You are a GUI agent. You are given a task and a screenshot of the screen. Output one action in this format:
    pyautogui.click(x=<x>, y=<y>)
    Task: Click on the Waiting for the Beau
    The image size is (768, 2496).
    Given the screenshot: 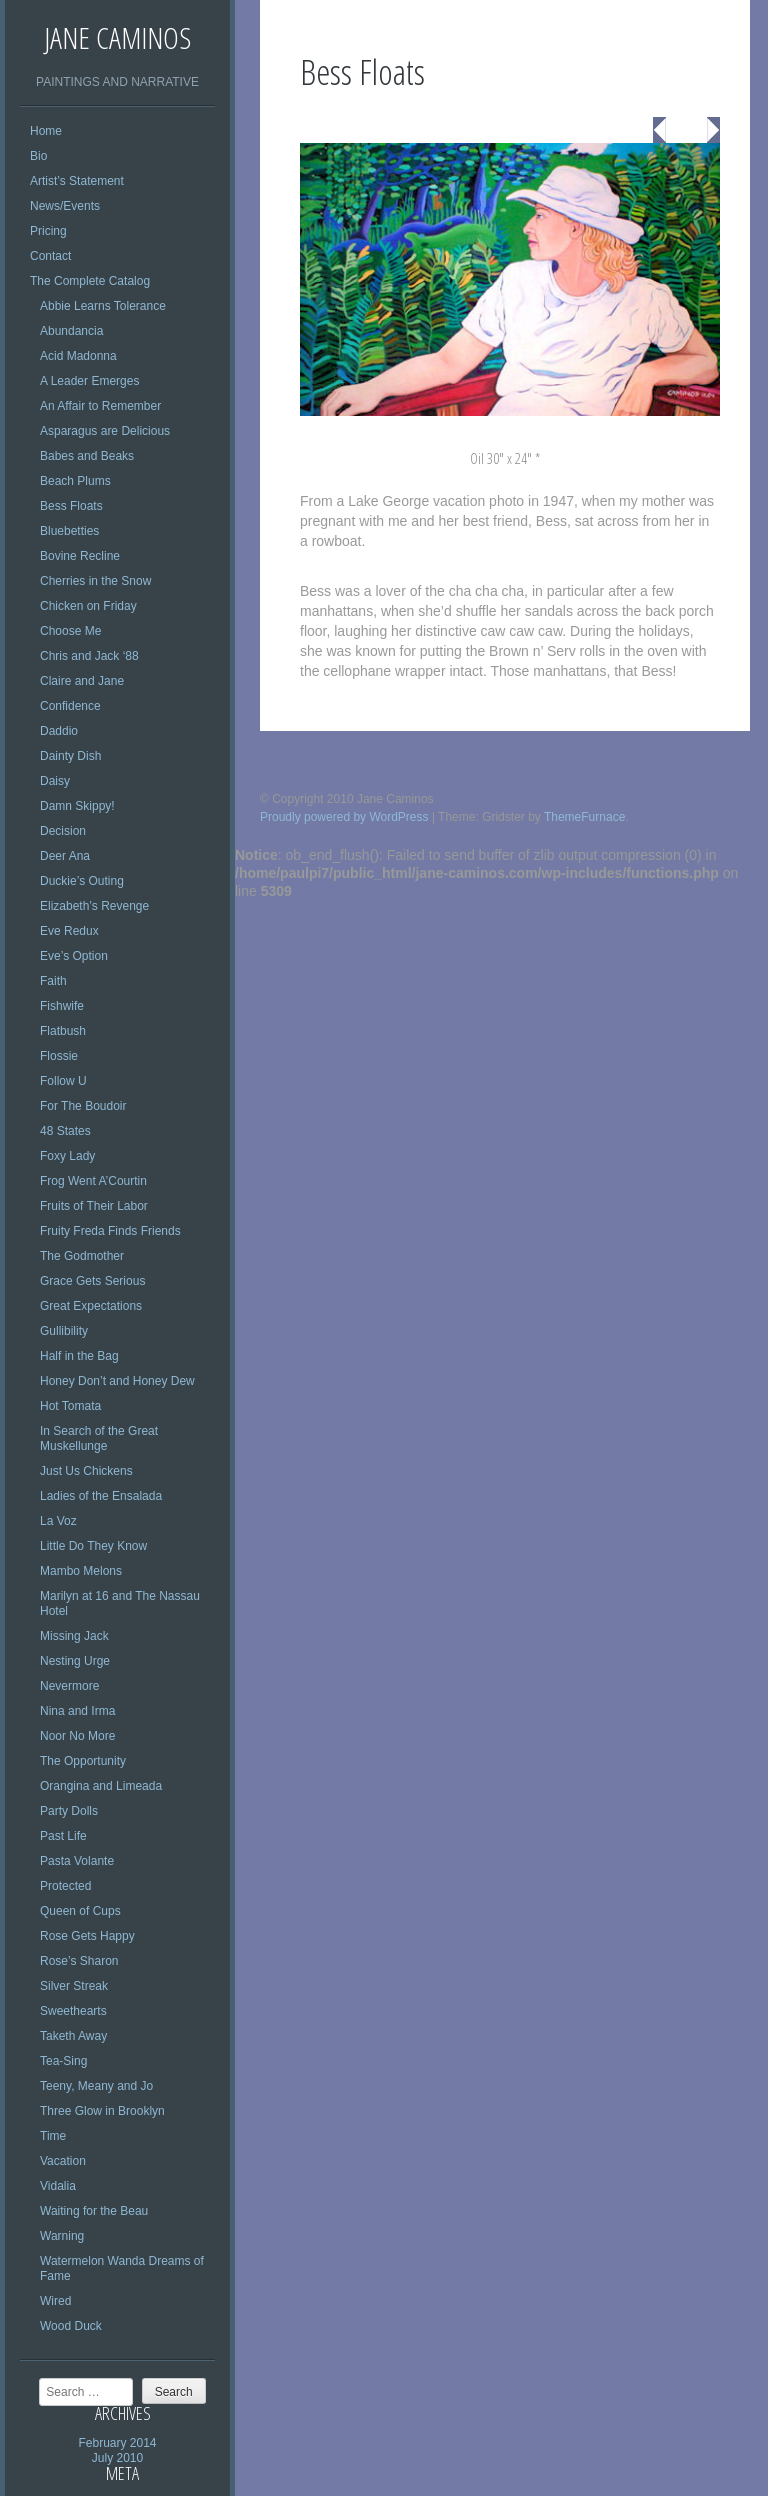 What is the action you would take?
    pyautogui.click(x=94, y=2211)
    